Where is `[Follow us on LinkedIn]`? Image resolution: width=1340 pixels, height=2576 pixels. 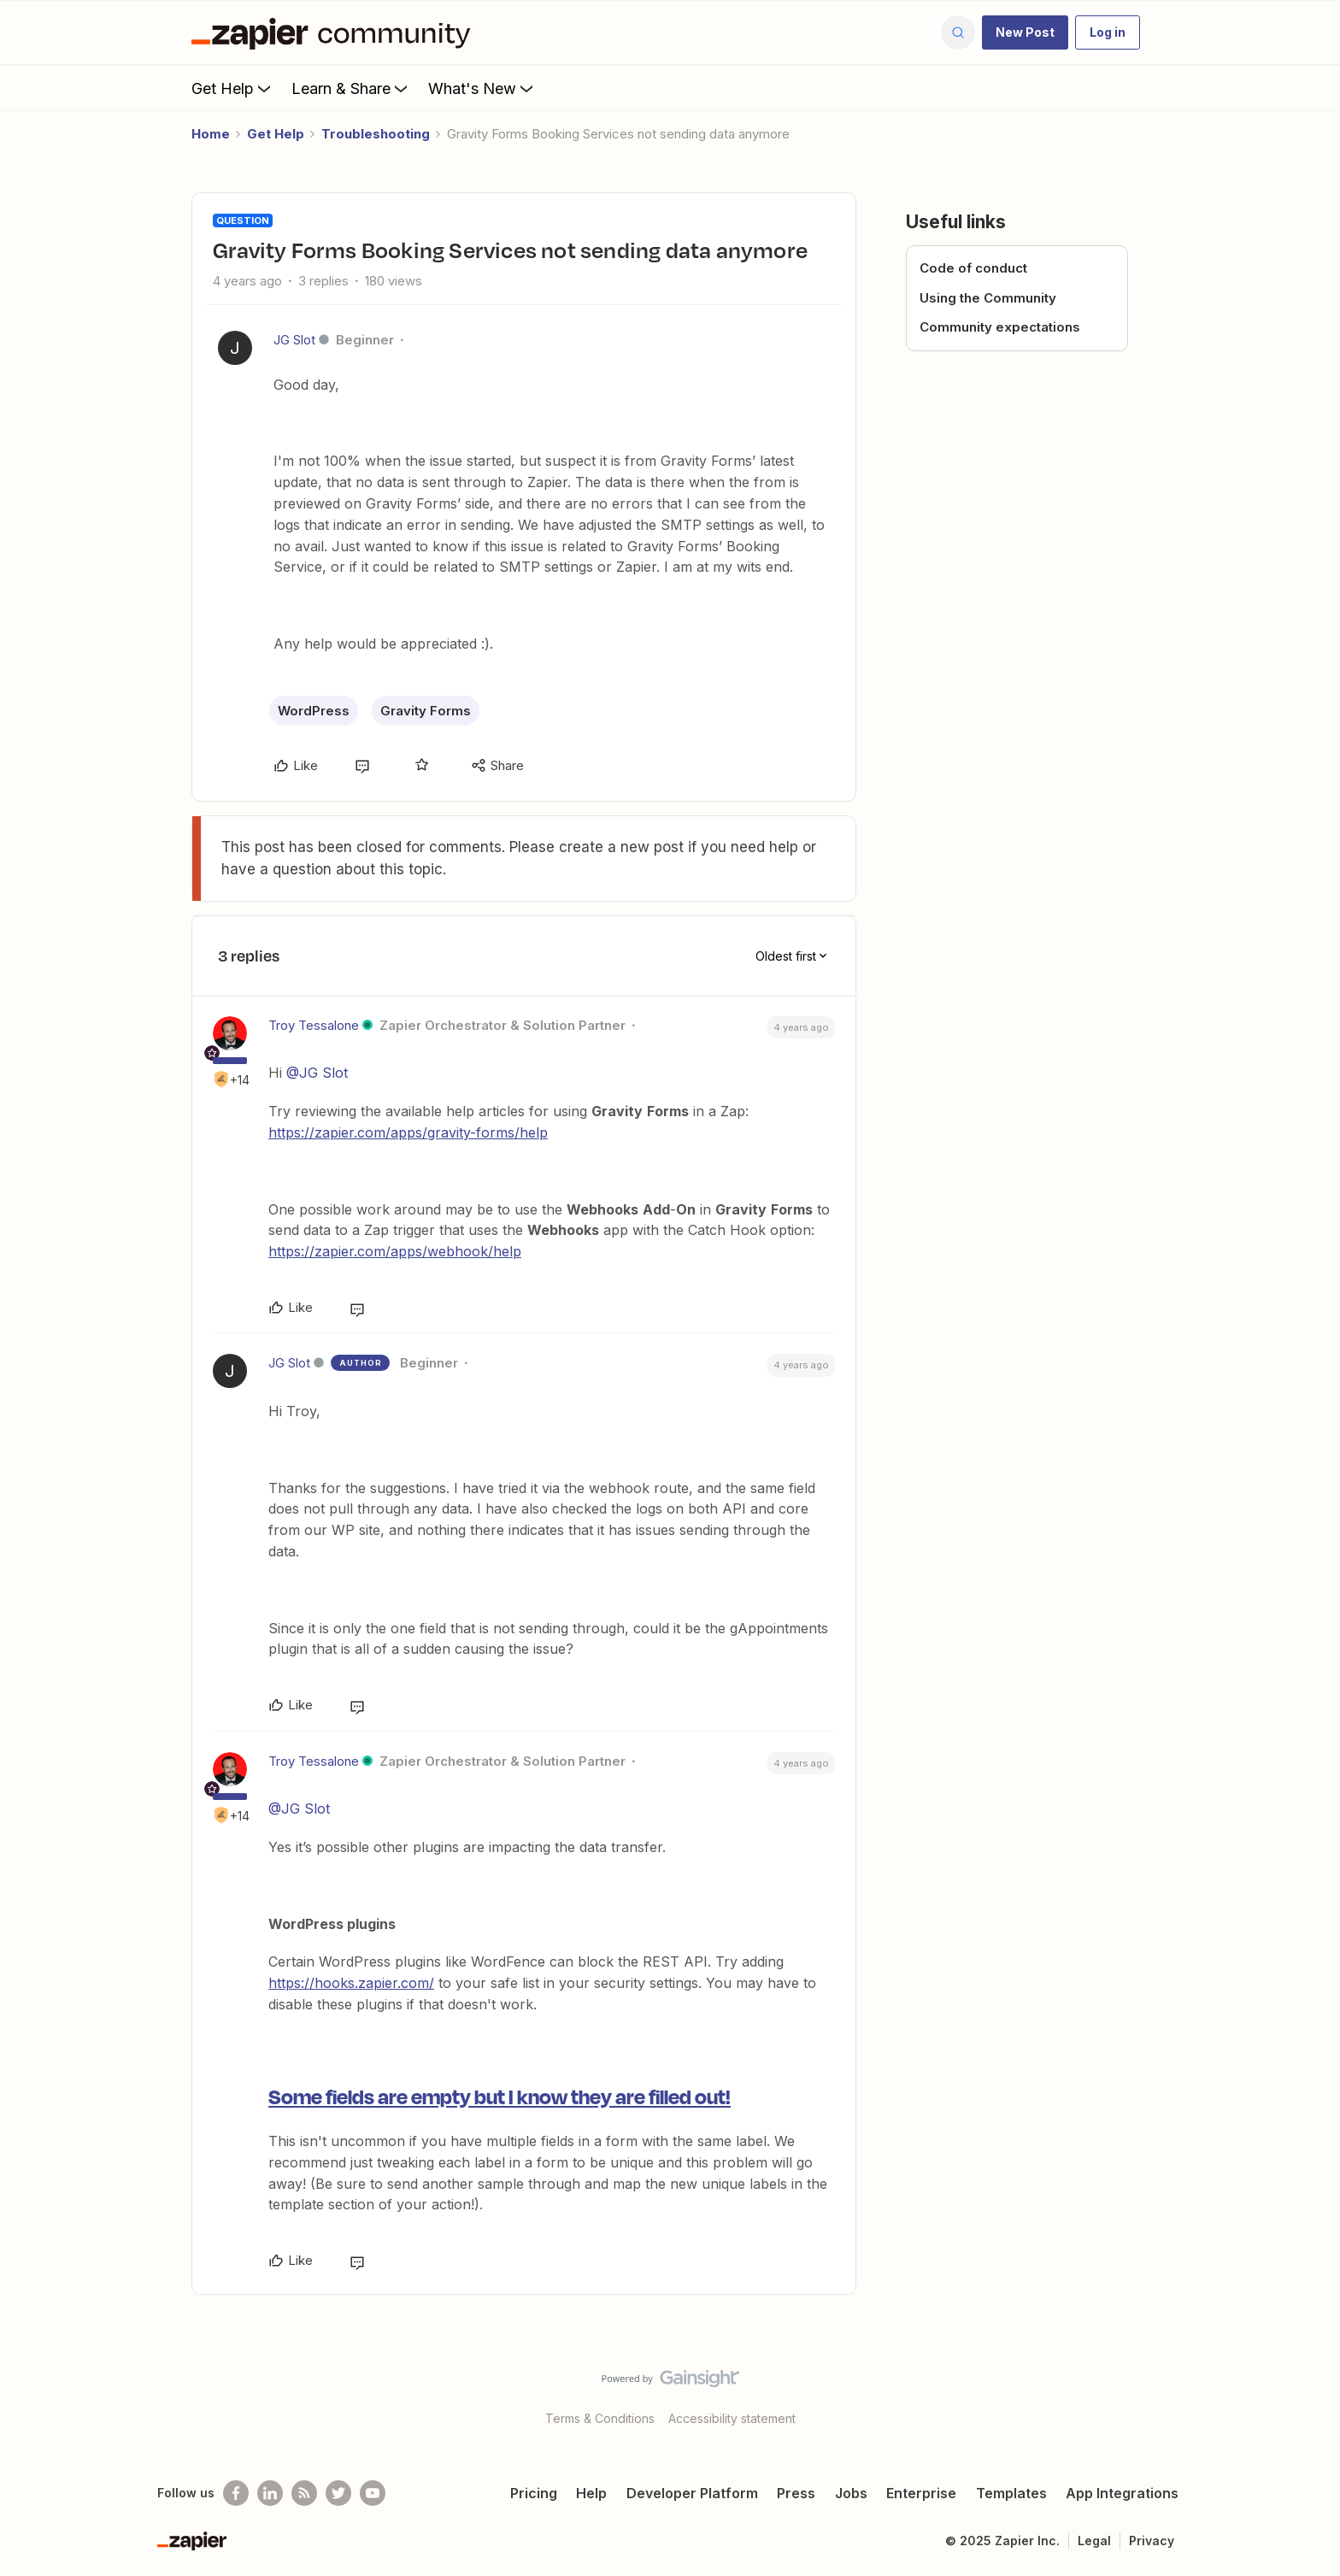 [Follow us on LinkedIn] is located at coordinates (270, 2493).